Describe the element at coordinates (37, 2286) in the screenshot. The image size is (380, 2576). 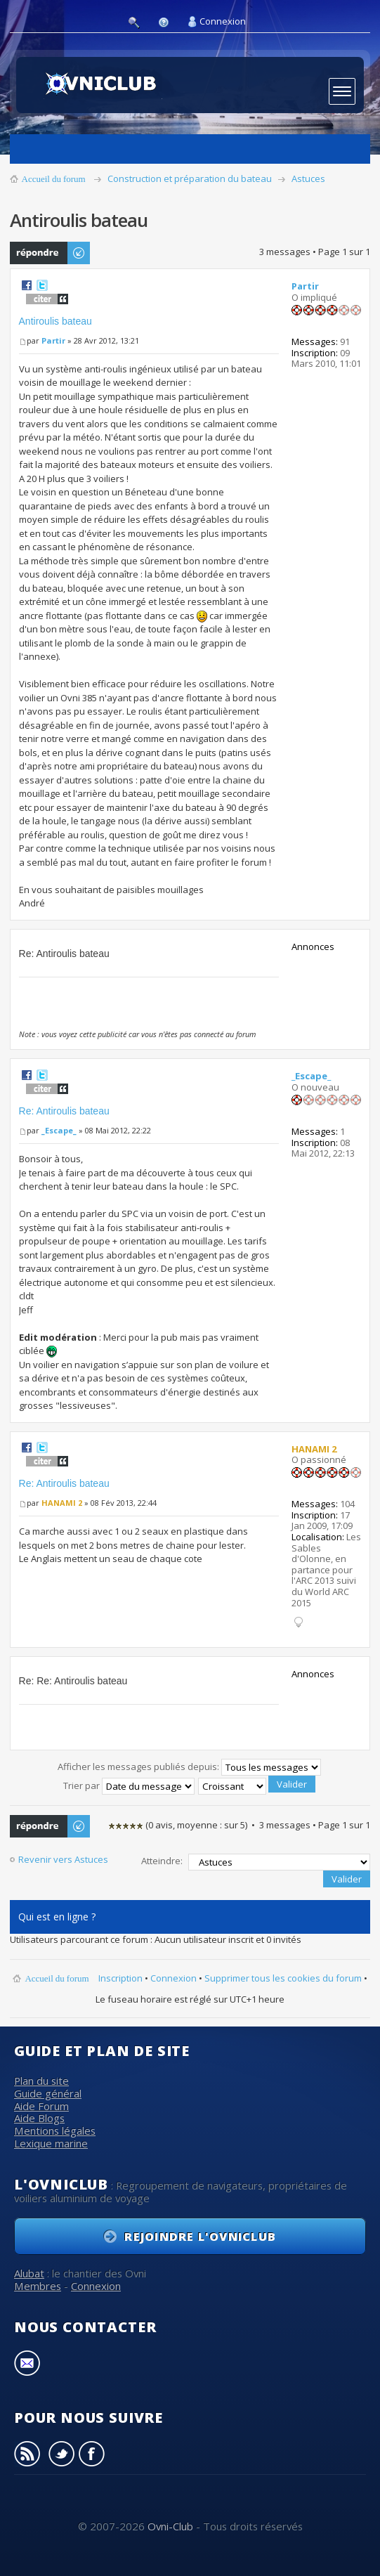
I see `Membres` at that location.